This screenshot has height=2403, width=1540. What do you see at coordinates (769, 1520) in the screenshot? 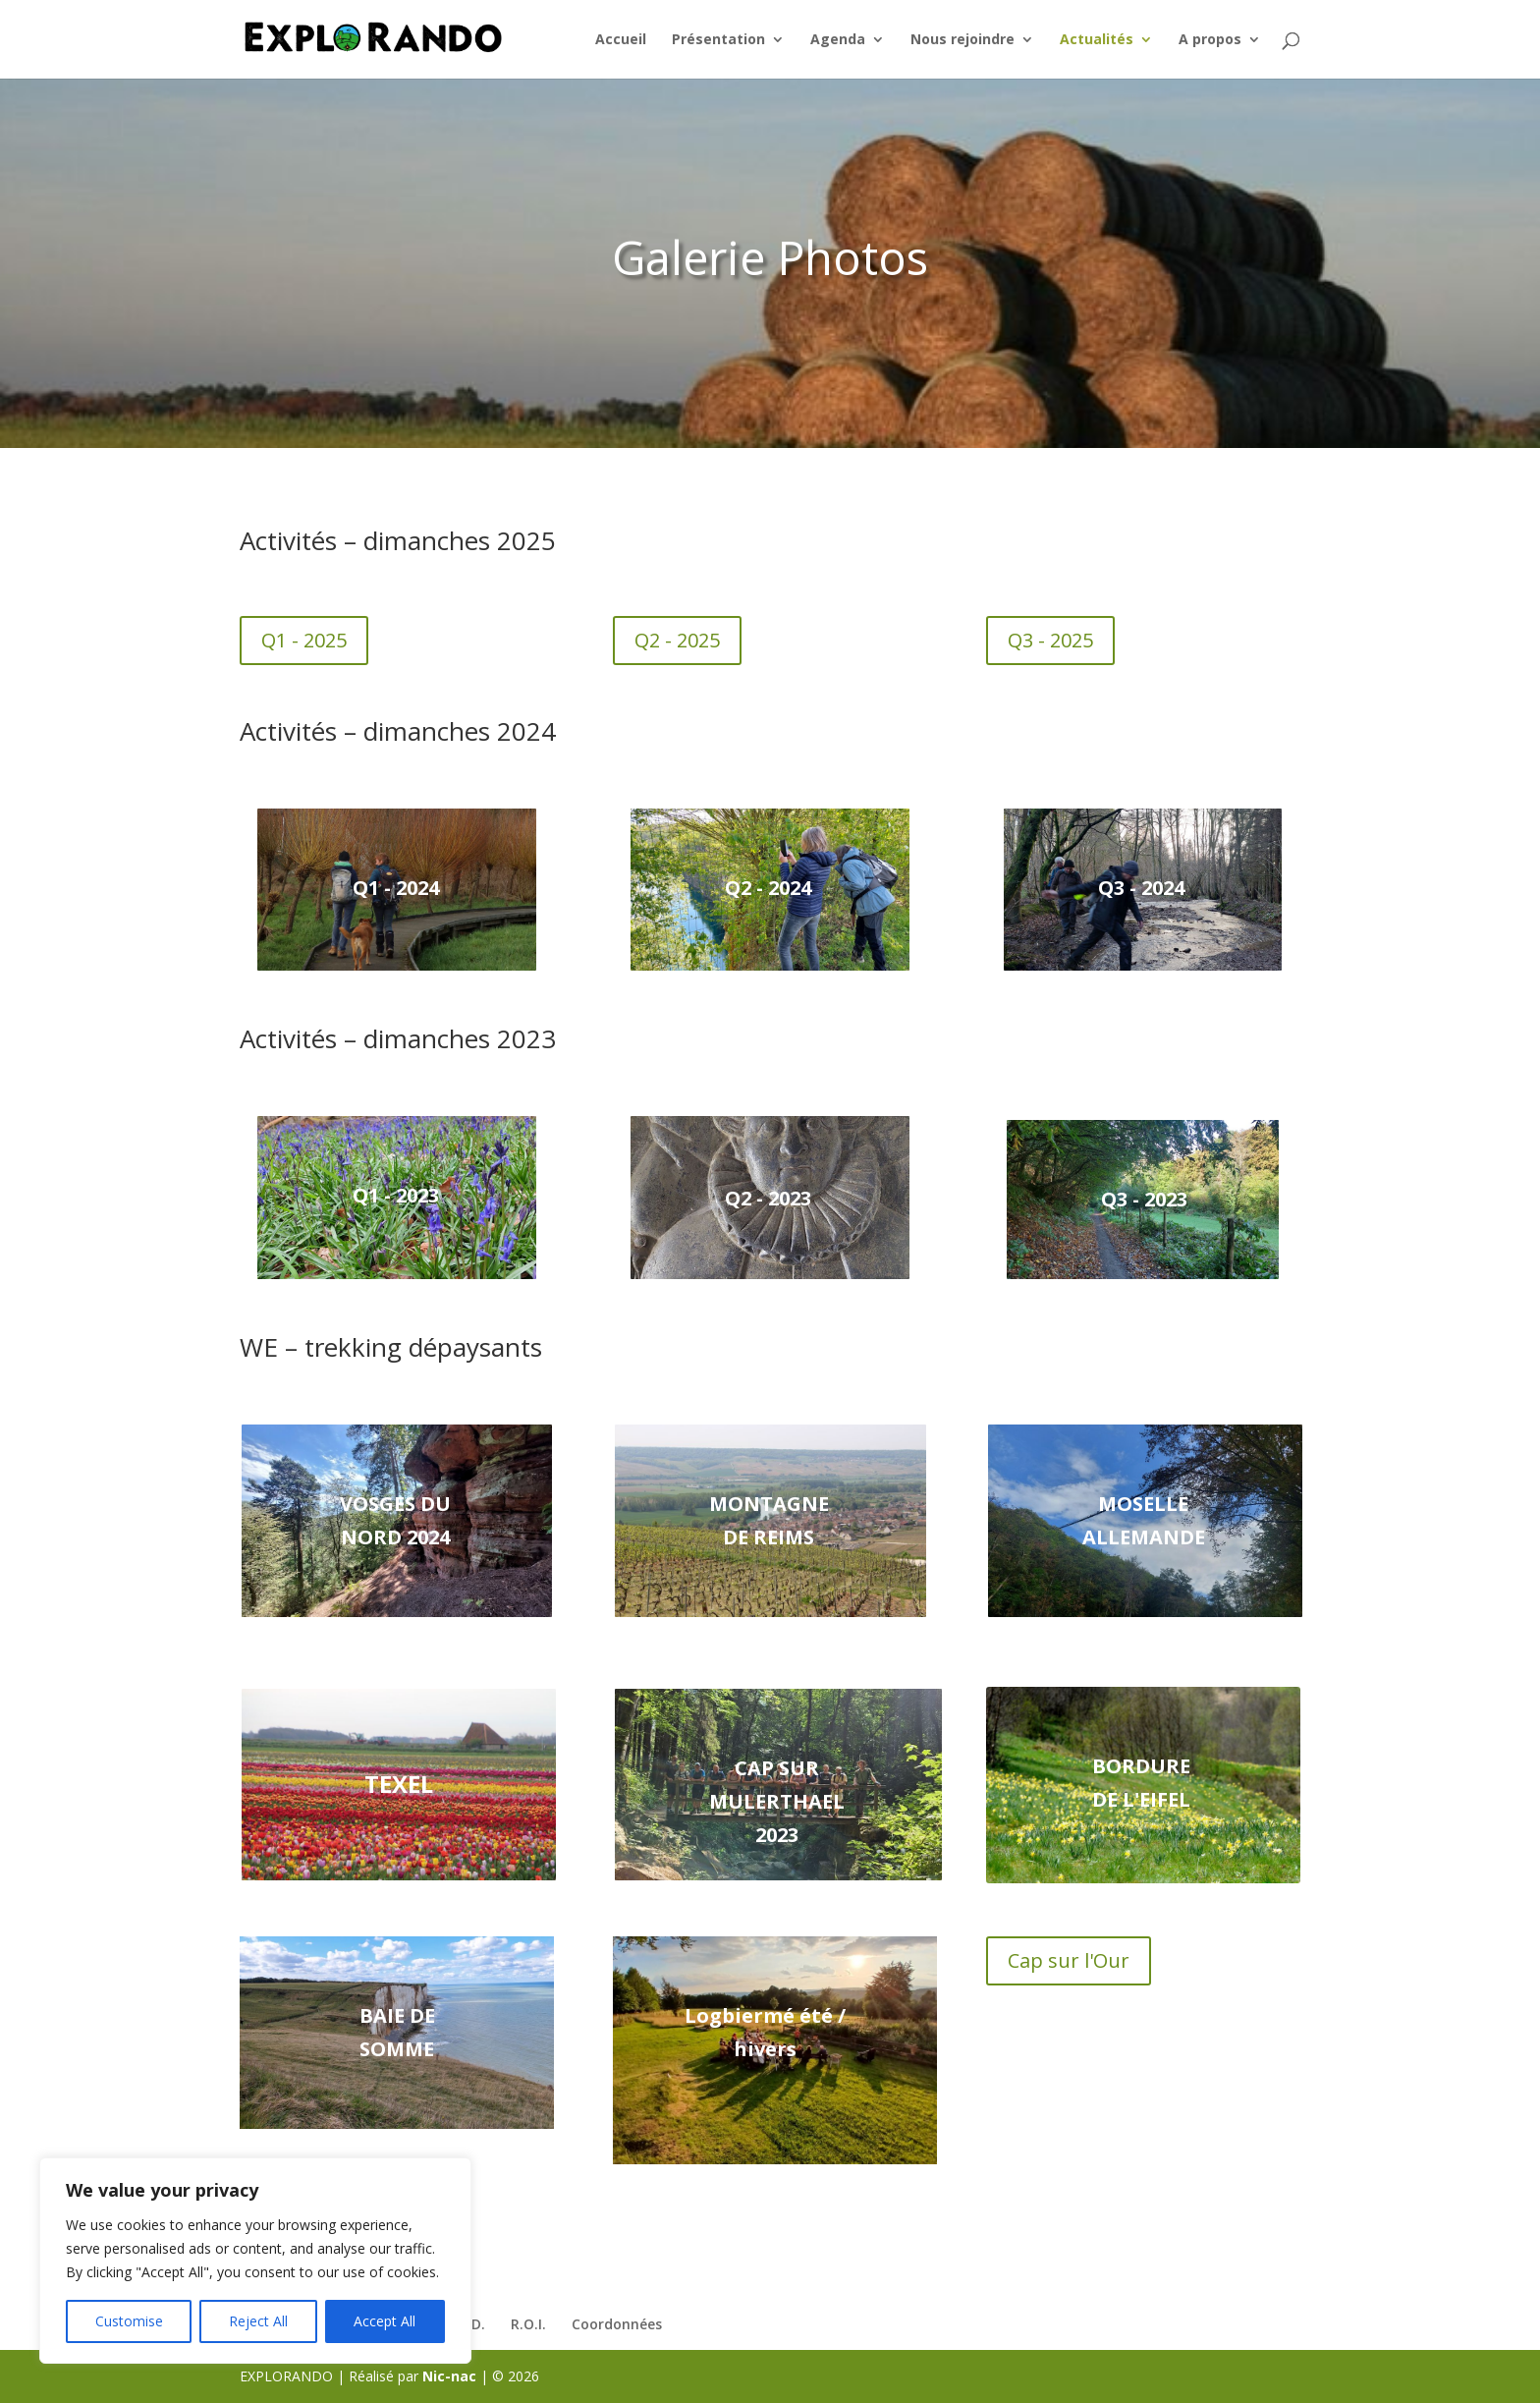
I see `Montagne de Reims` at bounding box center [769, 1520].